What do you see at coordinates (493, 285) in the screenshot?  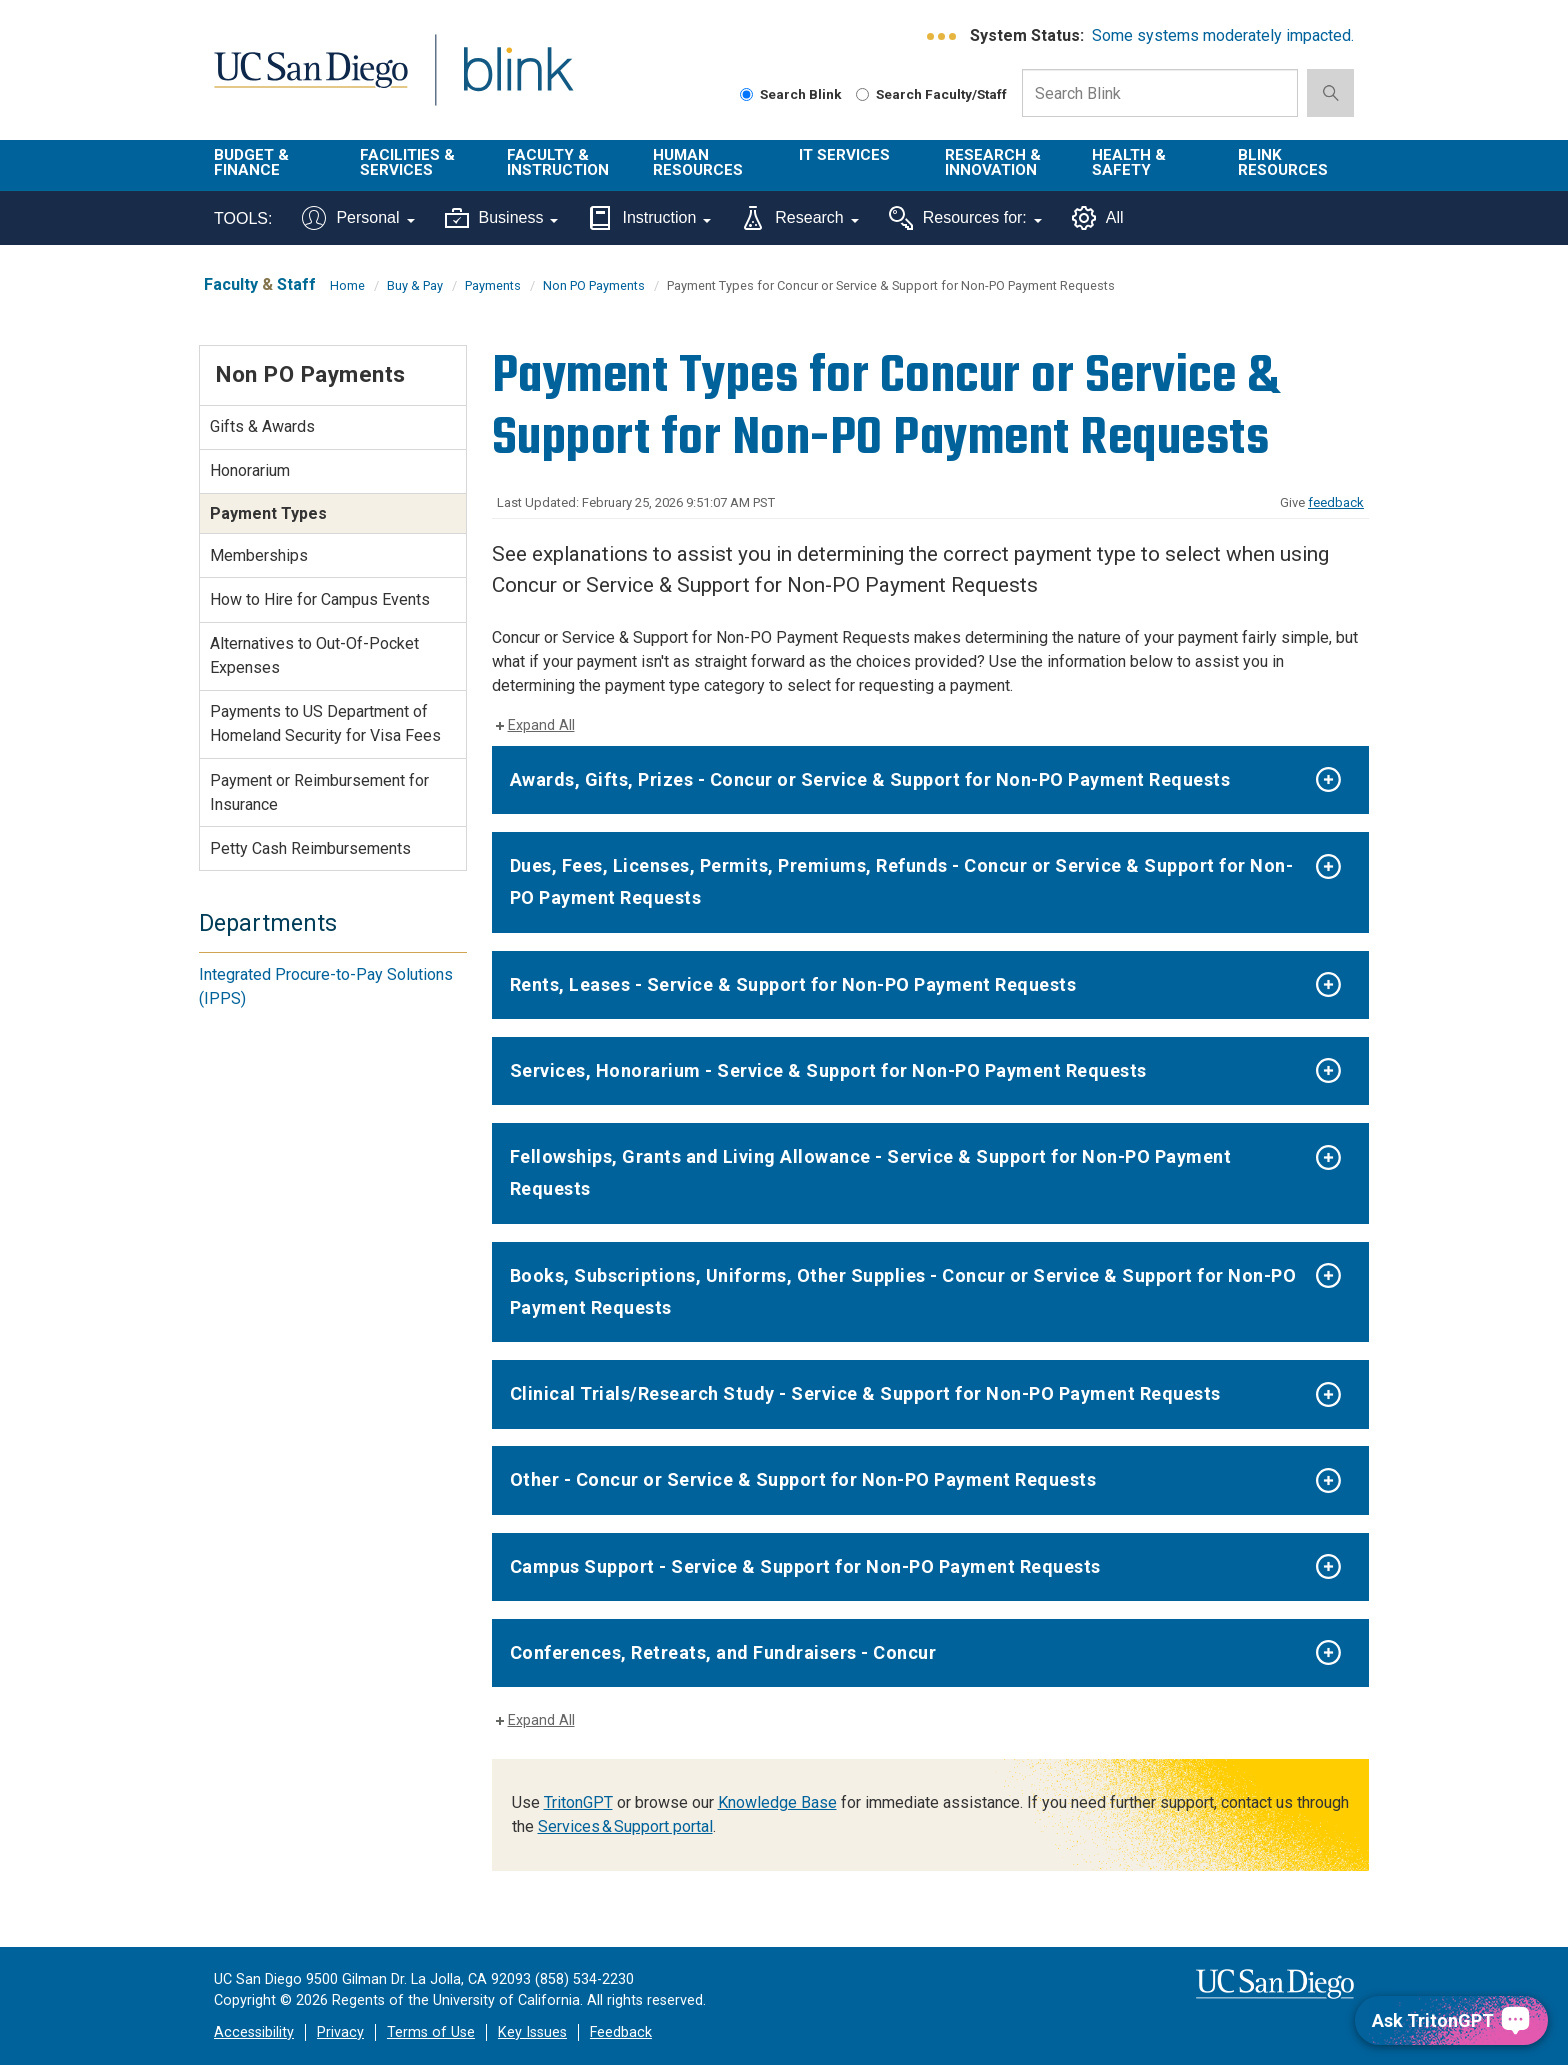 I see `Payments` at bounding box center [493, 285].